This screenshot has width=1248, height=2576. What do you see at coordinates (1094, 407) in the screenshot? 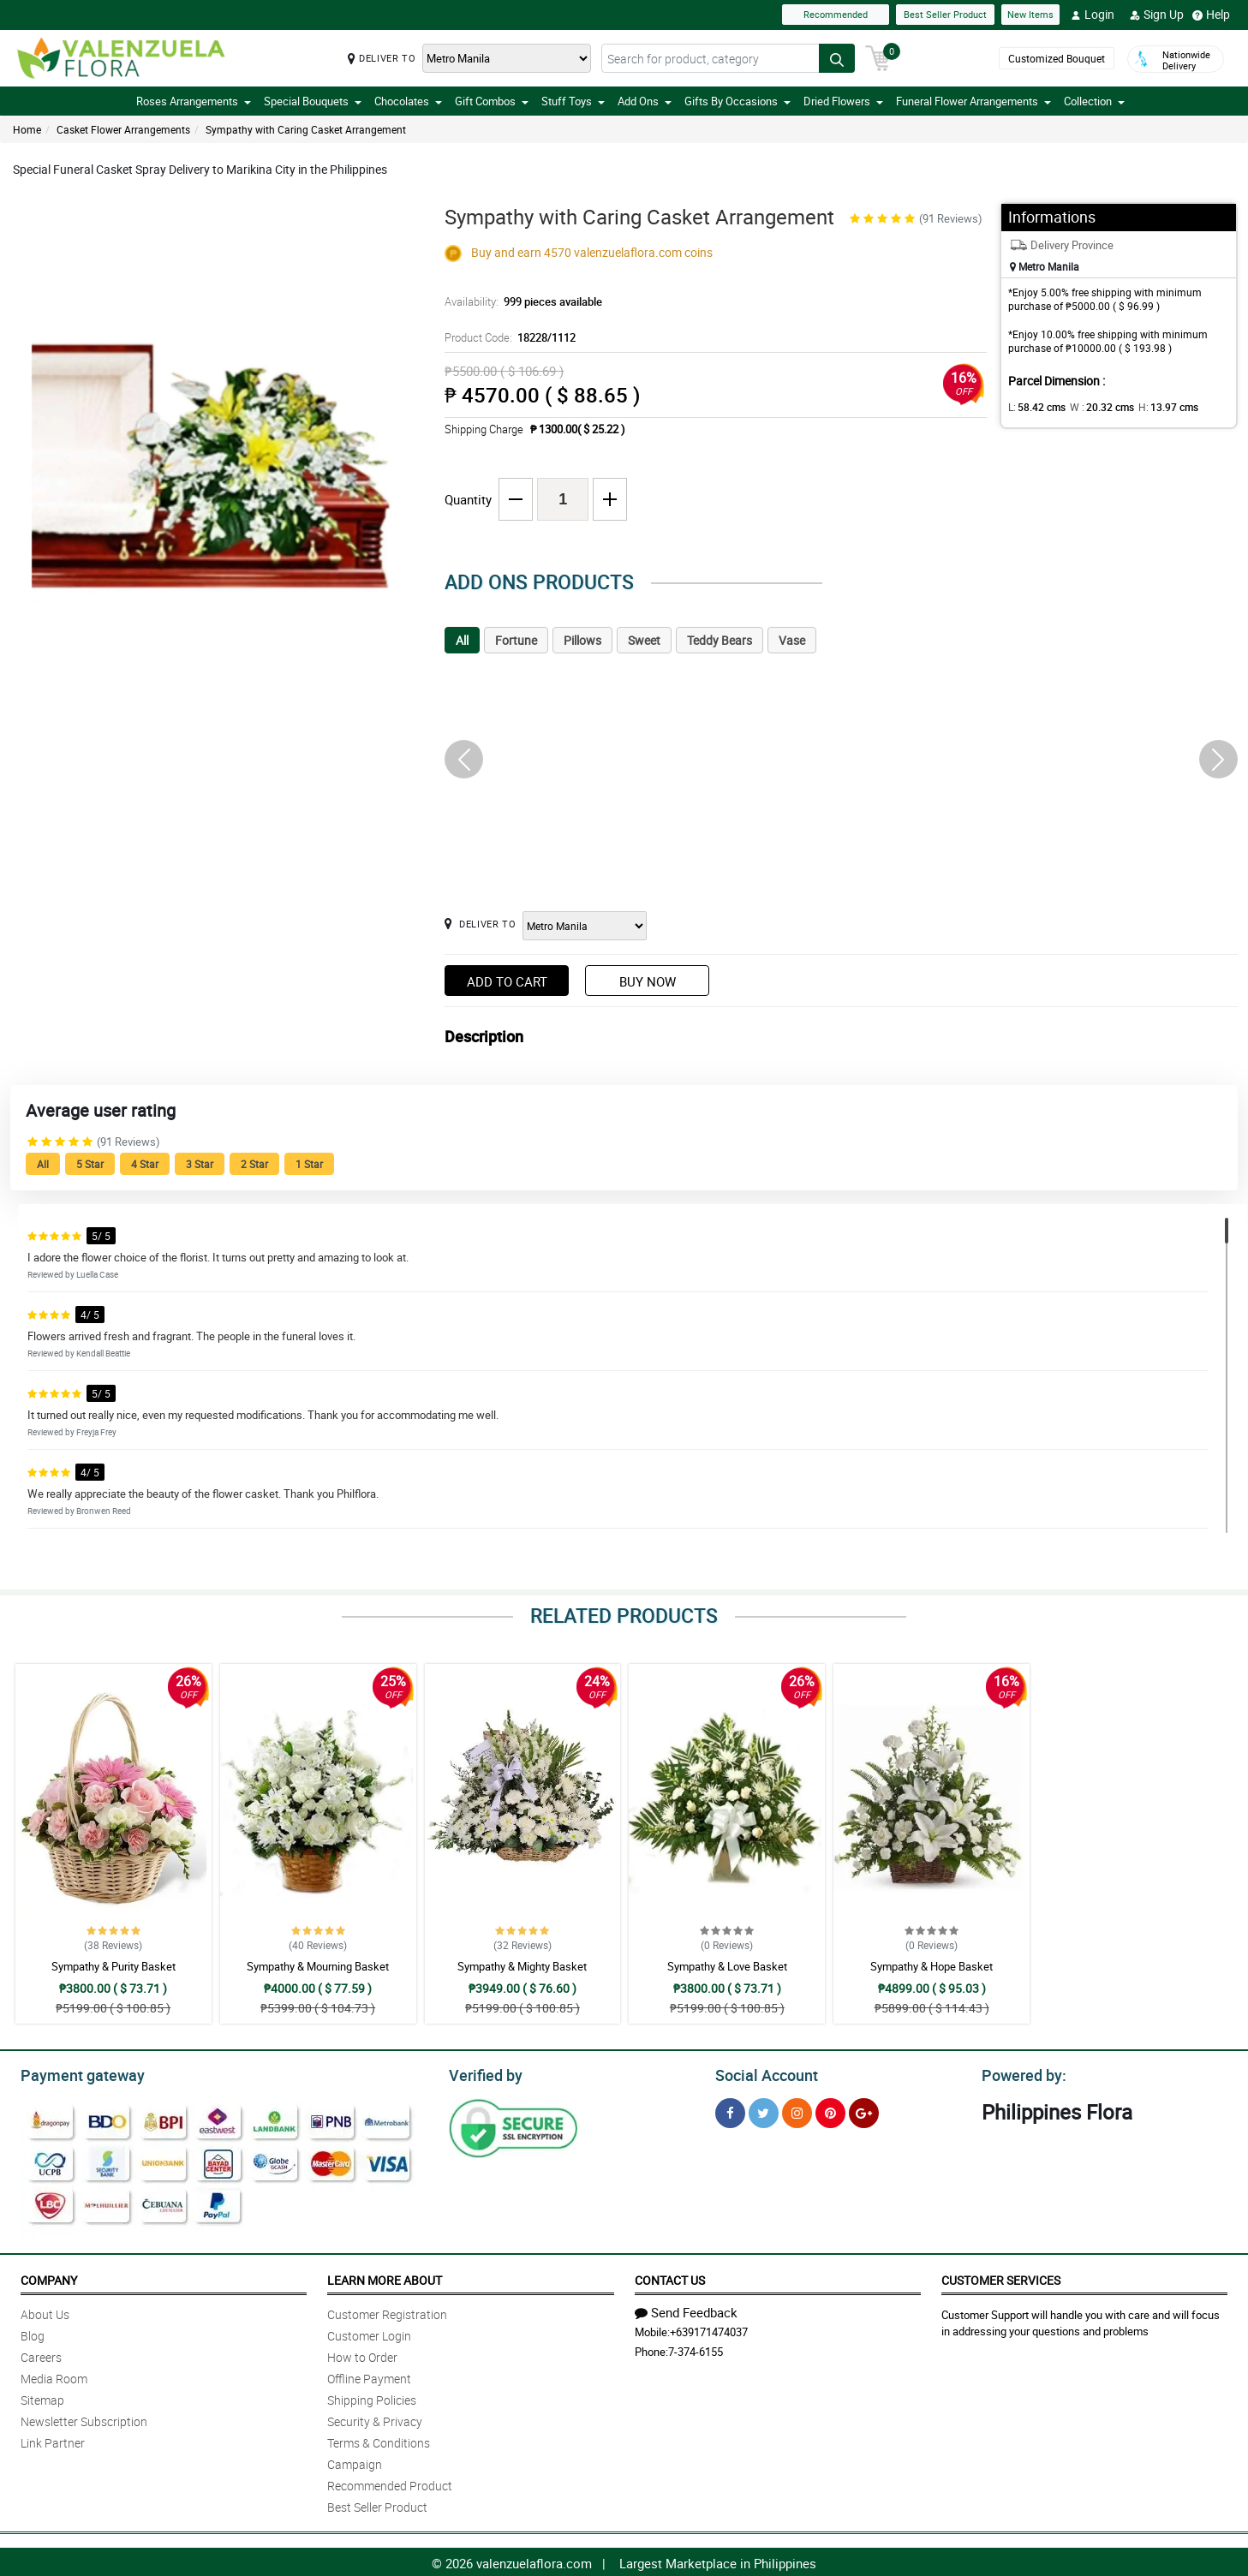
I see `W :` at bounding box center [1094, 407].